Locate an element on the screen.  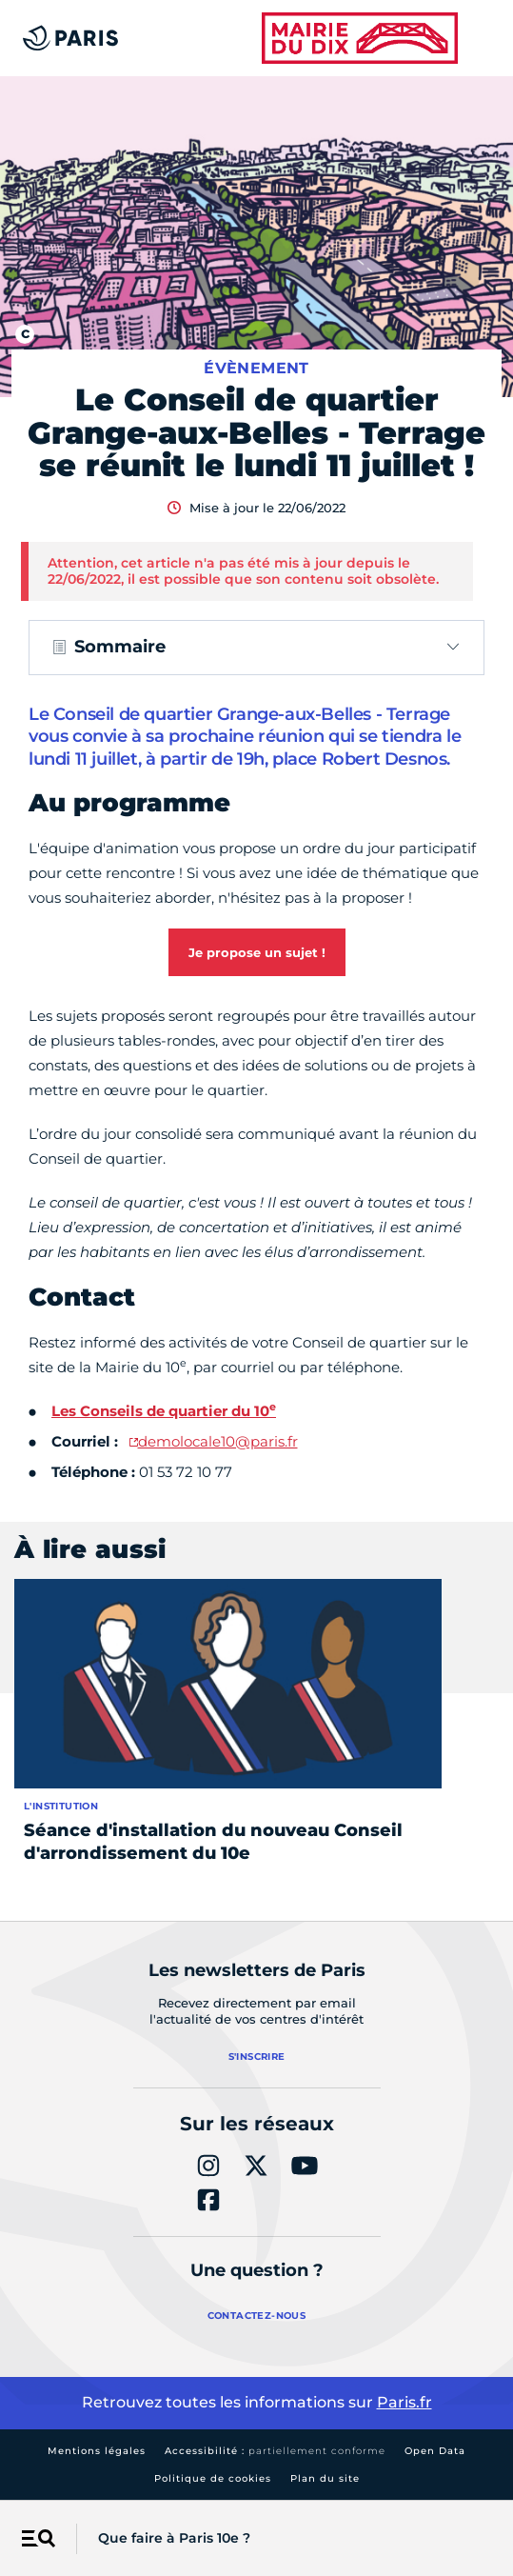
Que faire à Paris 10e ? is located at coordinates (174, 2537).